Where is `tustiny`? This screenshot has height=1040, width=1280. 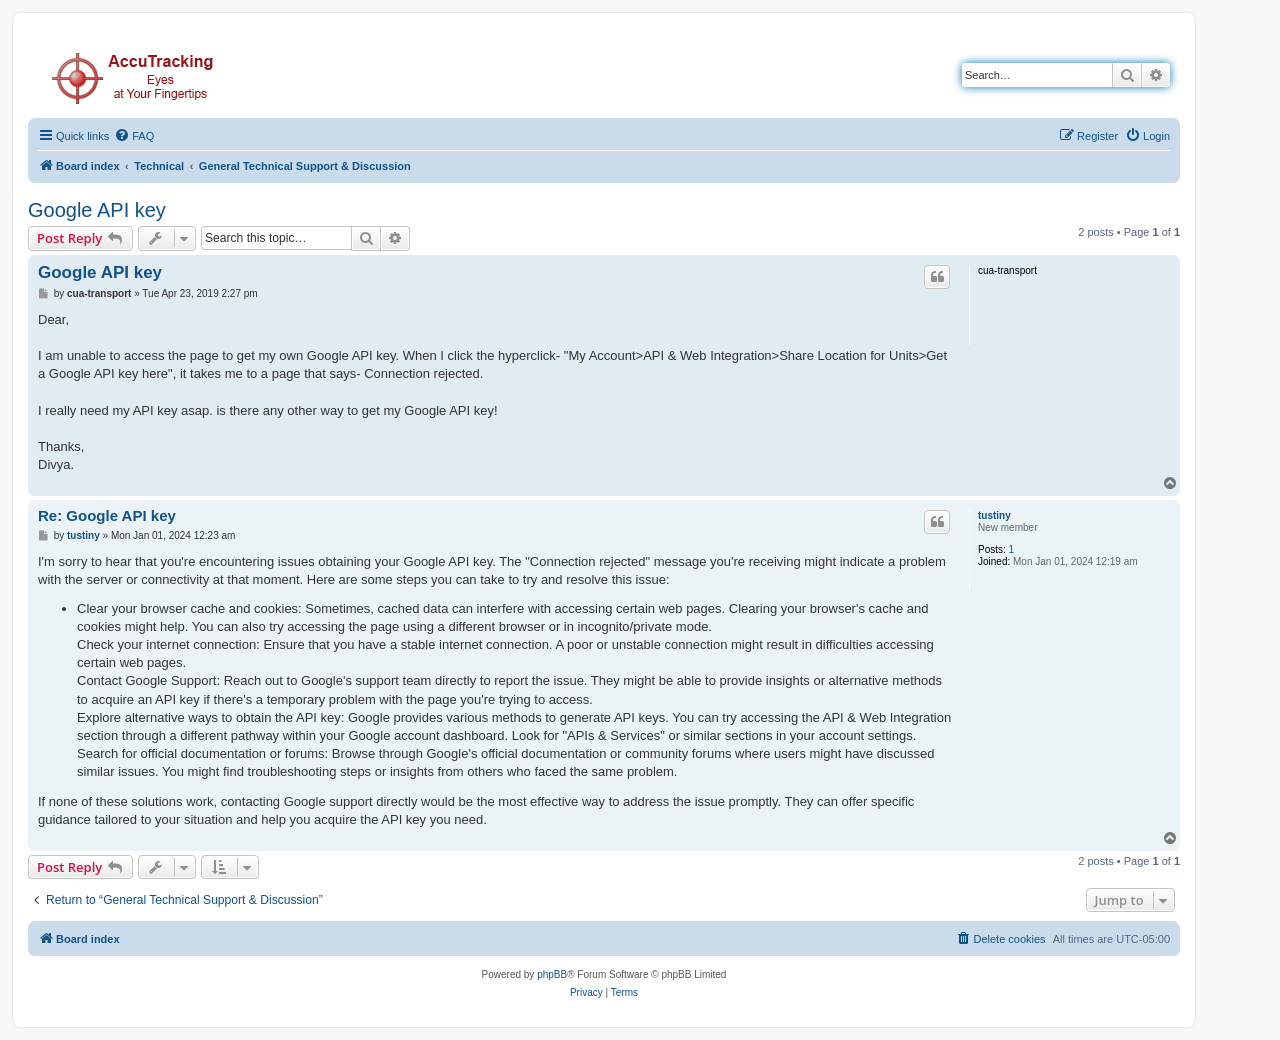 tustiny is located at coordinates (994, 515).